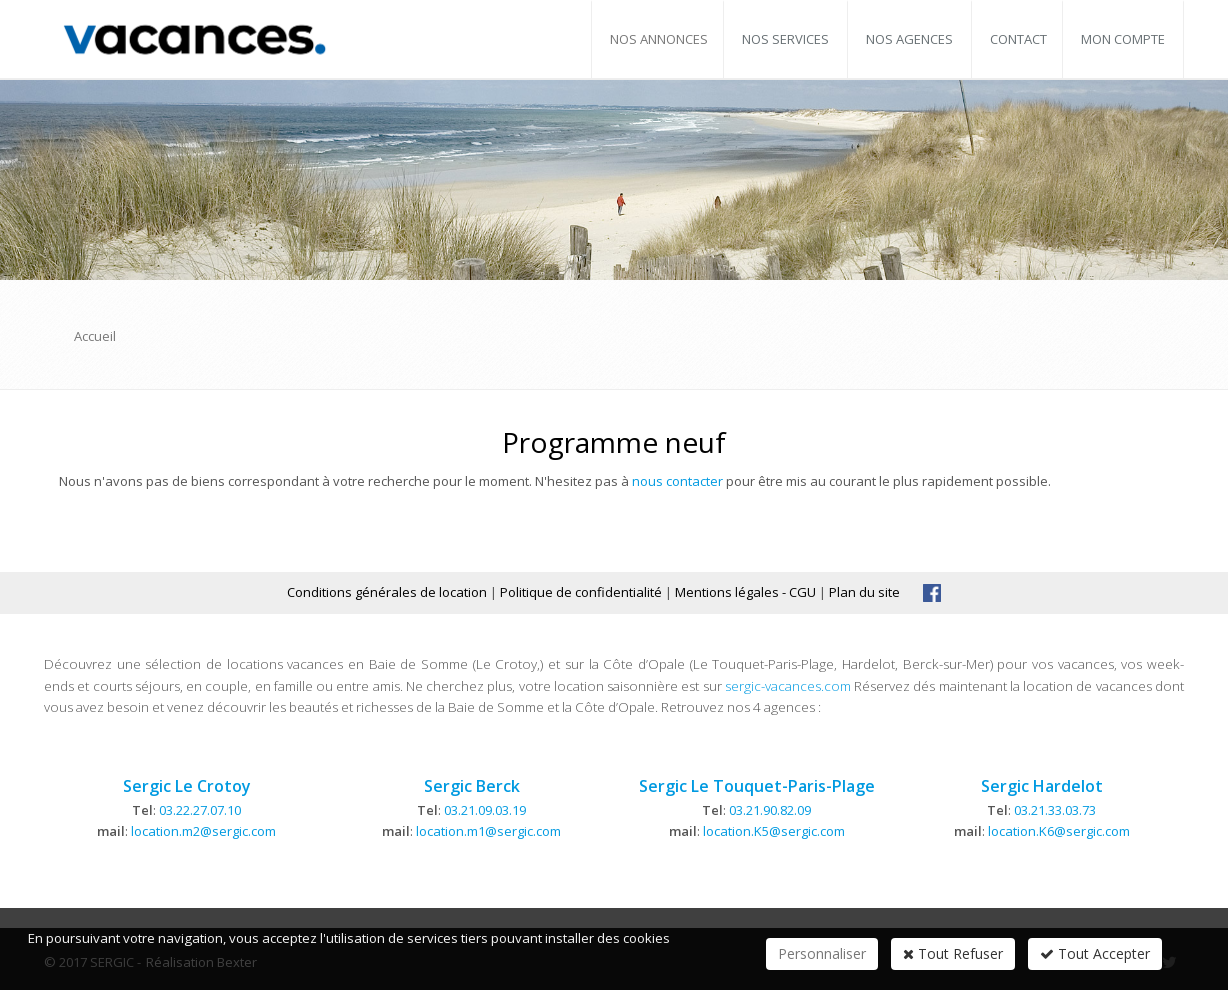 The image size is (1228, 990). I want to click on Plan du site, so click(864, 592).